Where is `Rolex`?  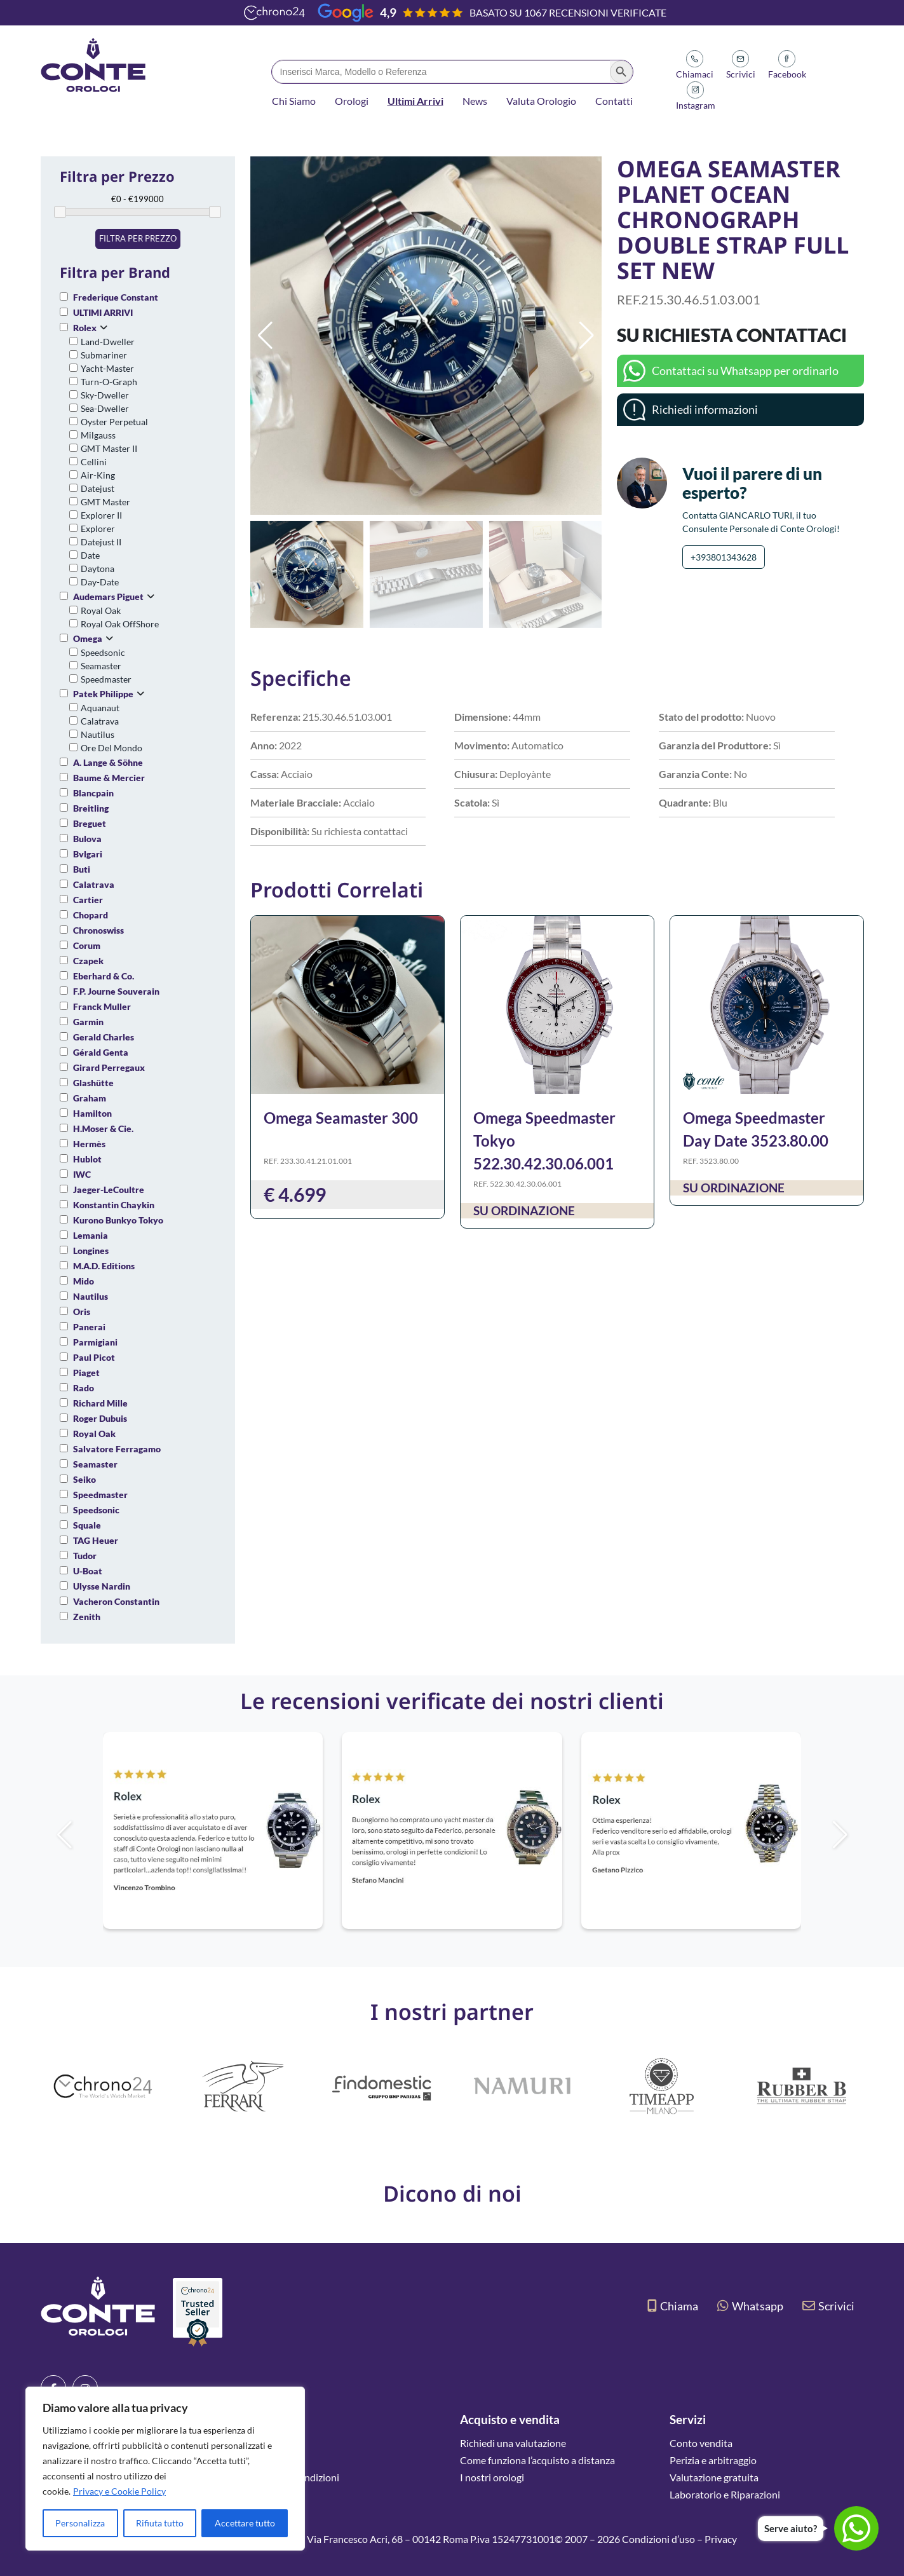 Rolex is located at coordinates (85, 327).